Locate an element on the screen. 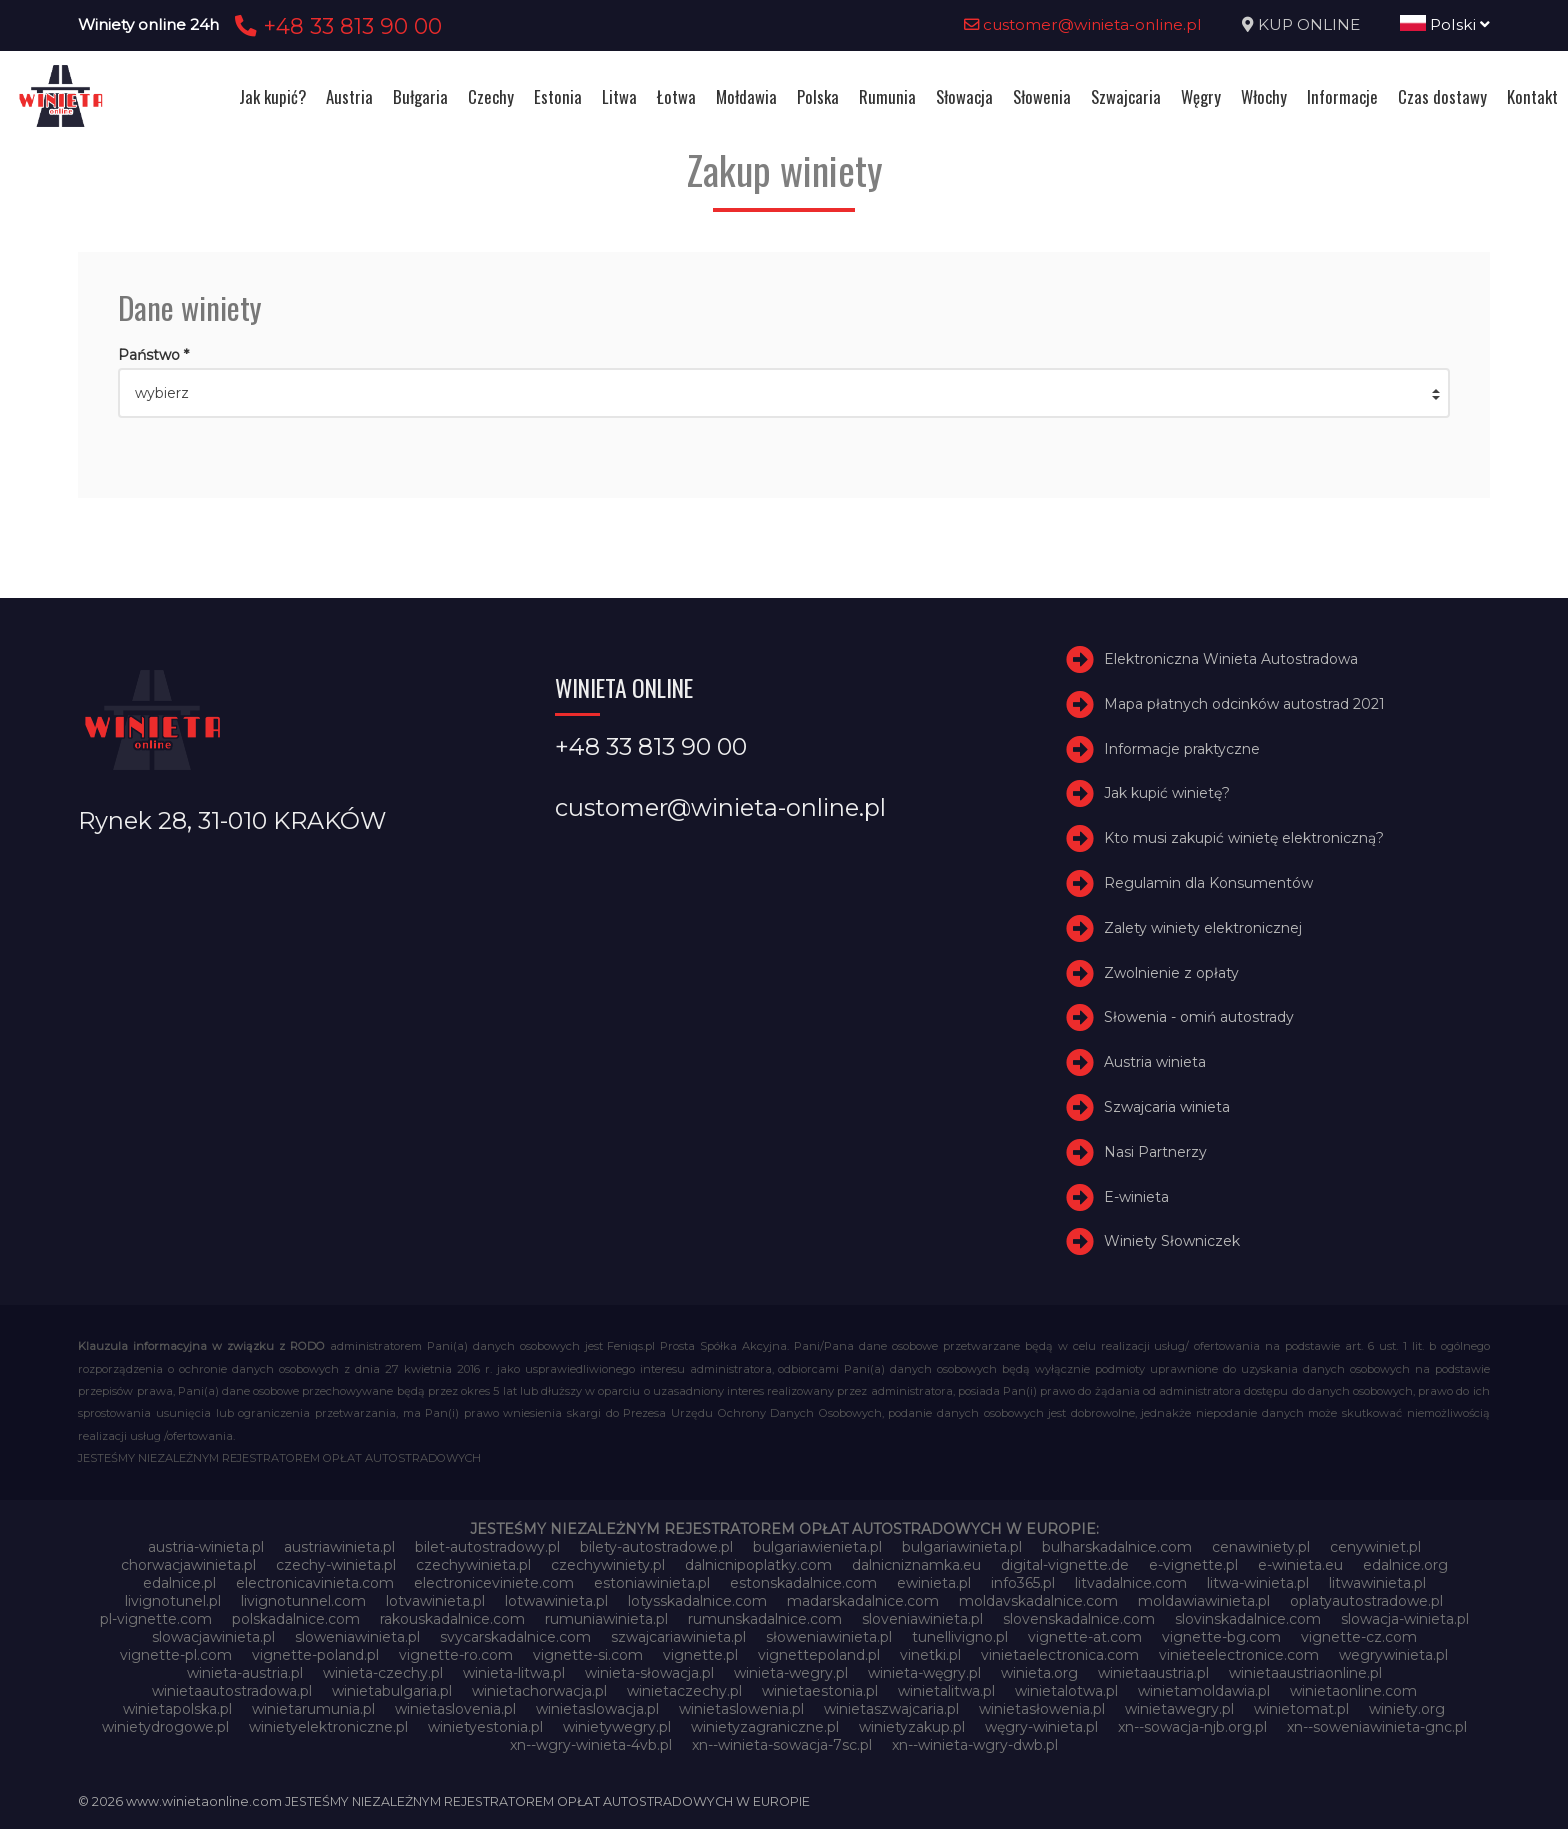  Jak kupić winietę? is located at coordinates (1167, 793).